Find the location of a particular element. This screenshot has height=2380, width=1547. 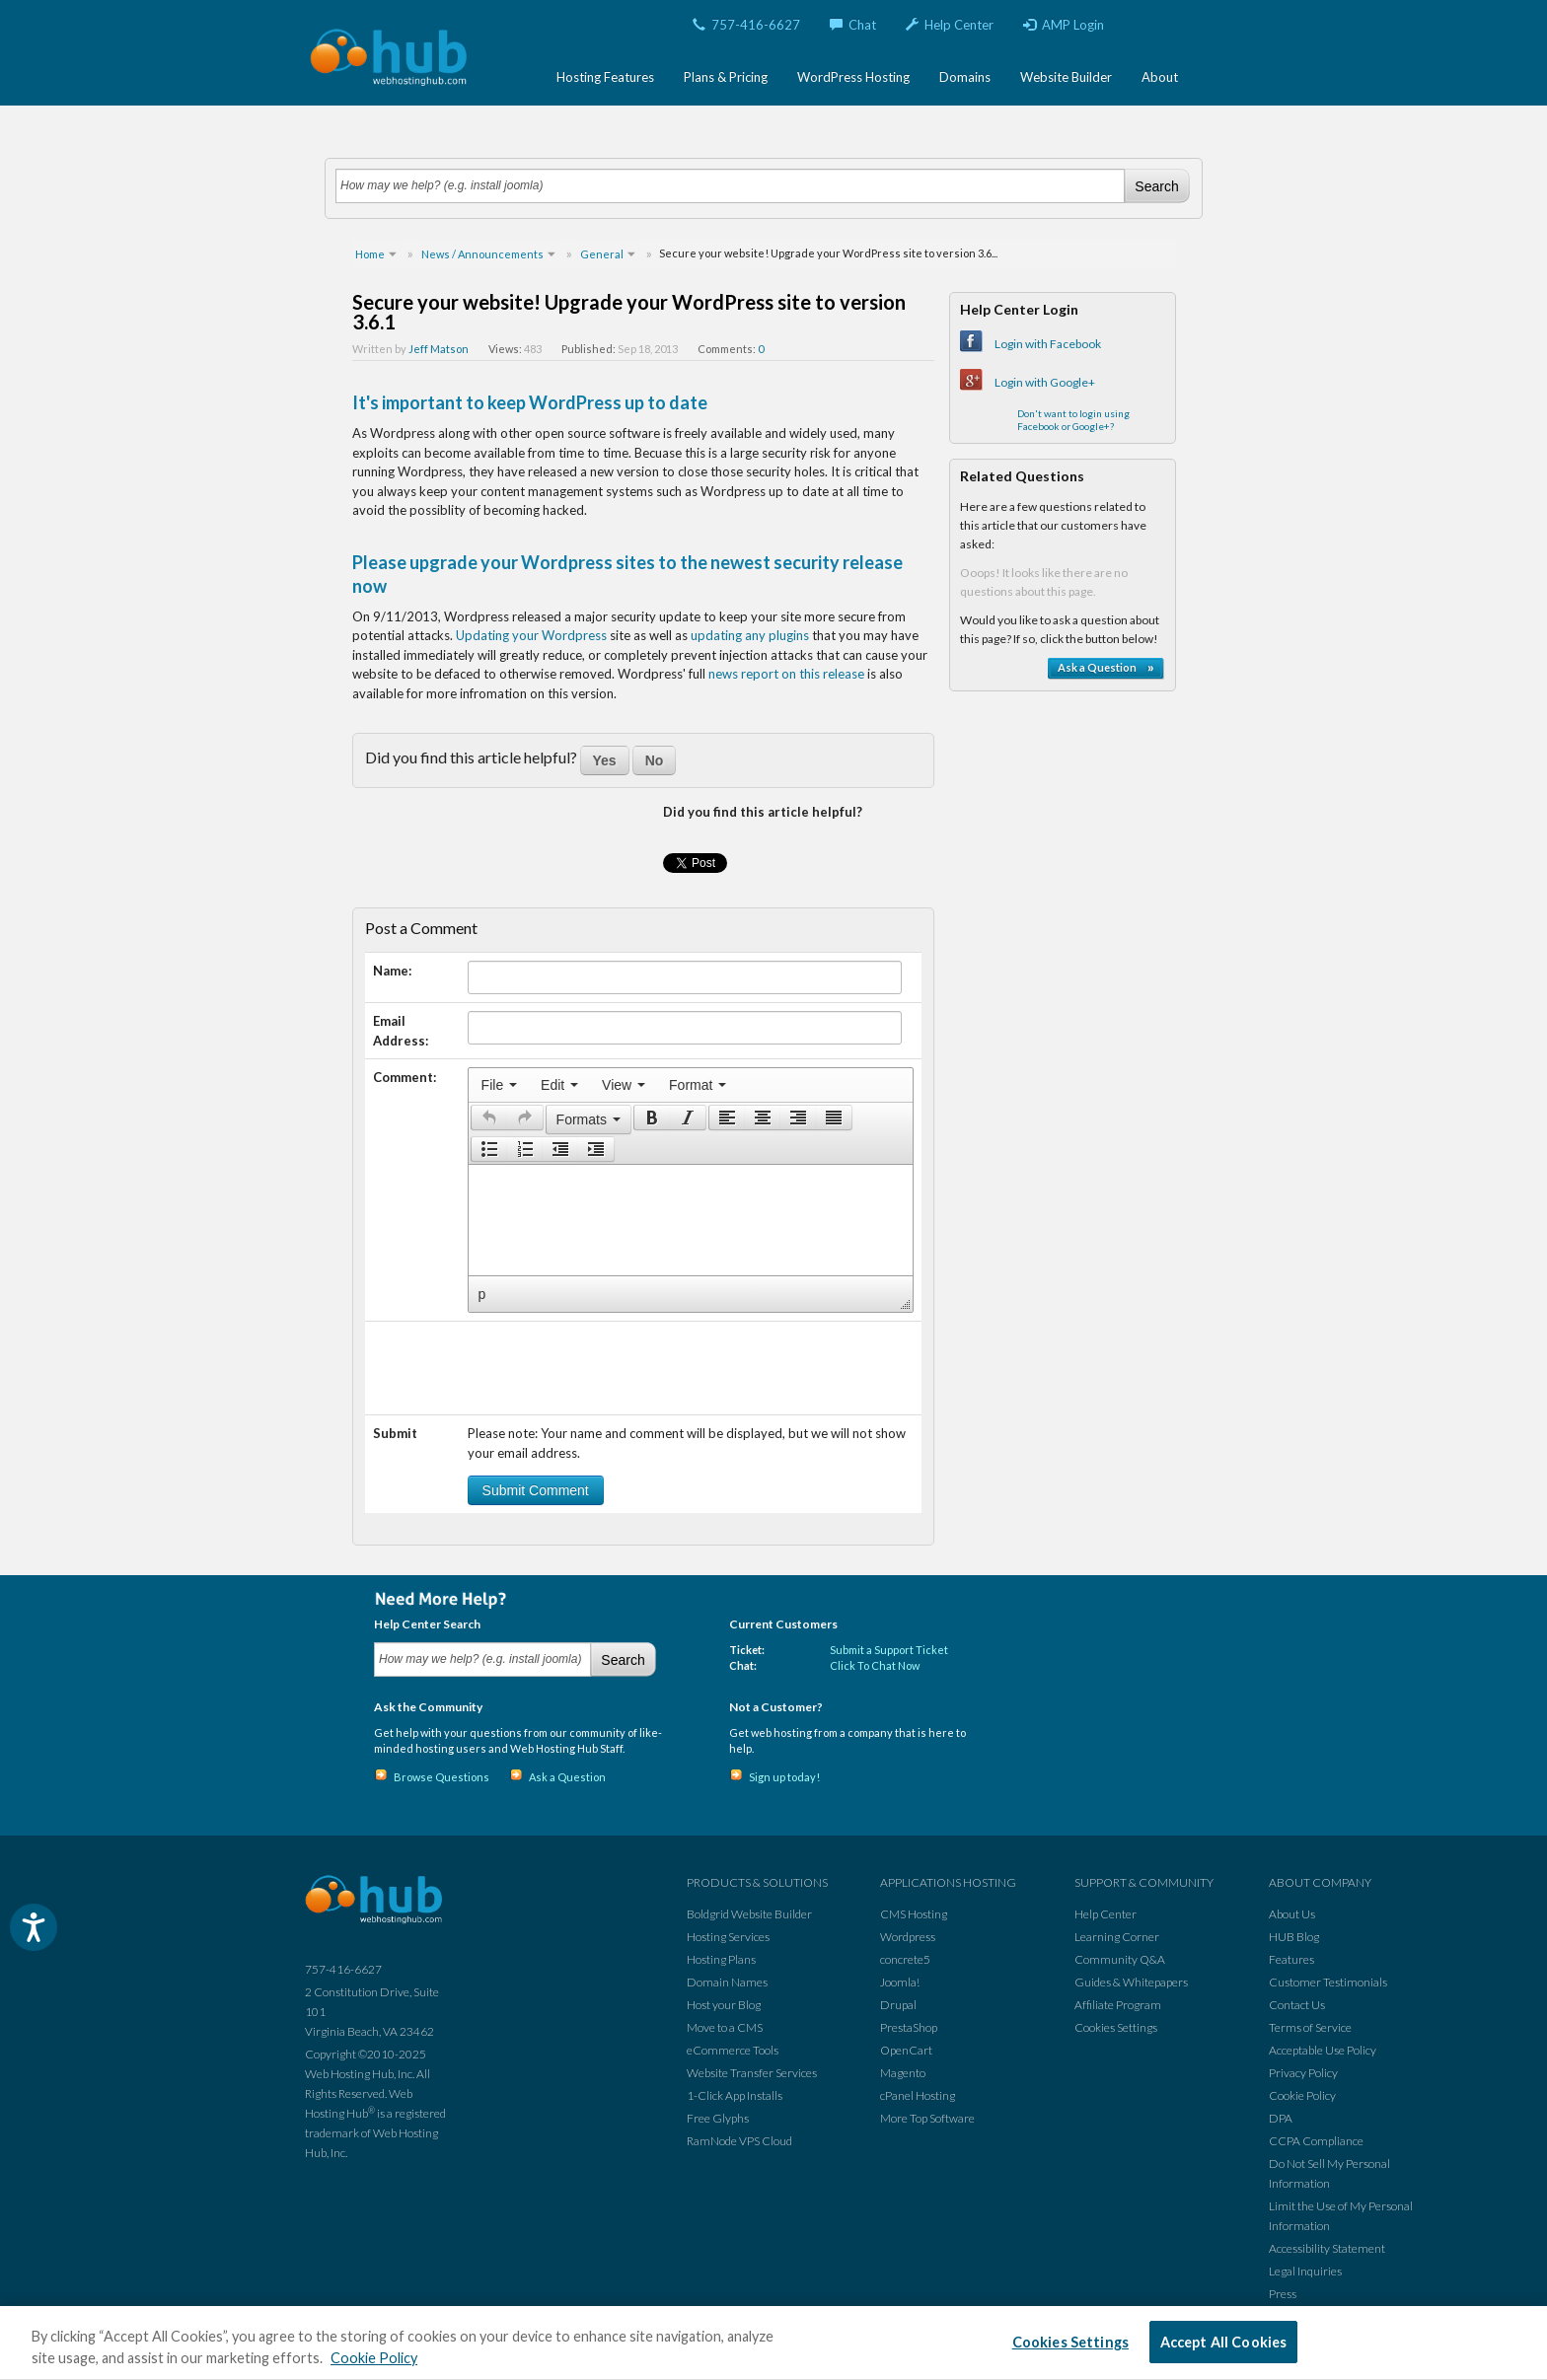

Legal Inquiries is located at coordinates (1305, 2271).